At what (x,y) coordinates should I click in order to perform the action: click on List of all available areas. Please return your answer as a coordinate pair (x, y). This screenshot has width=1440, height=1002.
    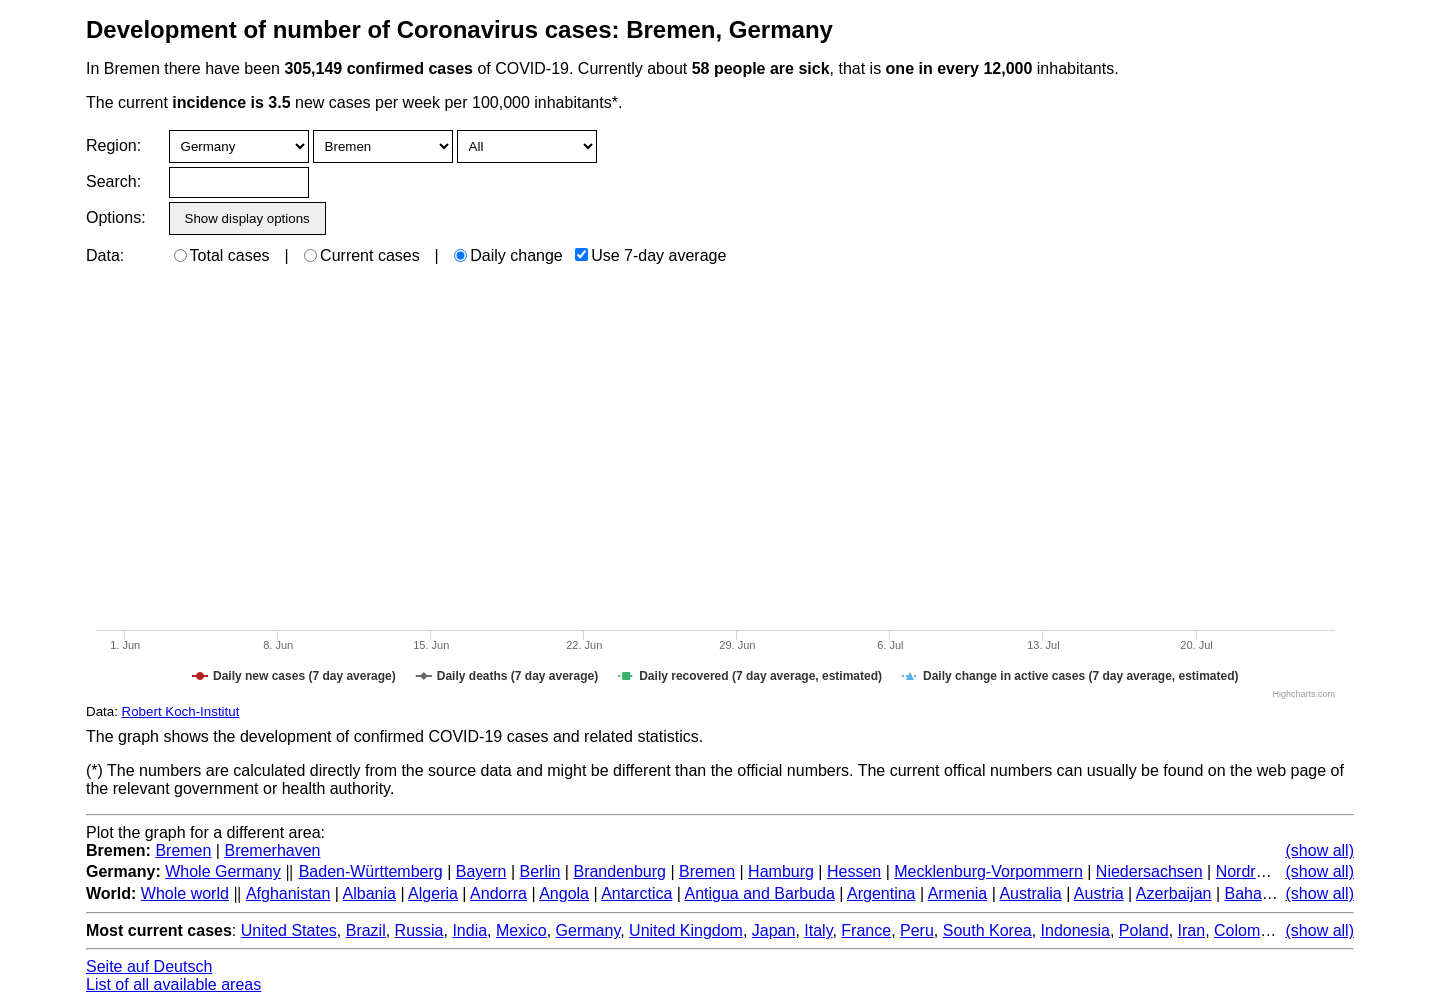
    Looking at the image, I should click on (173, 984).